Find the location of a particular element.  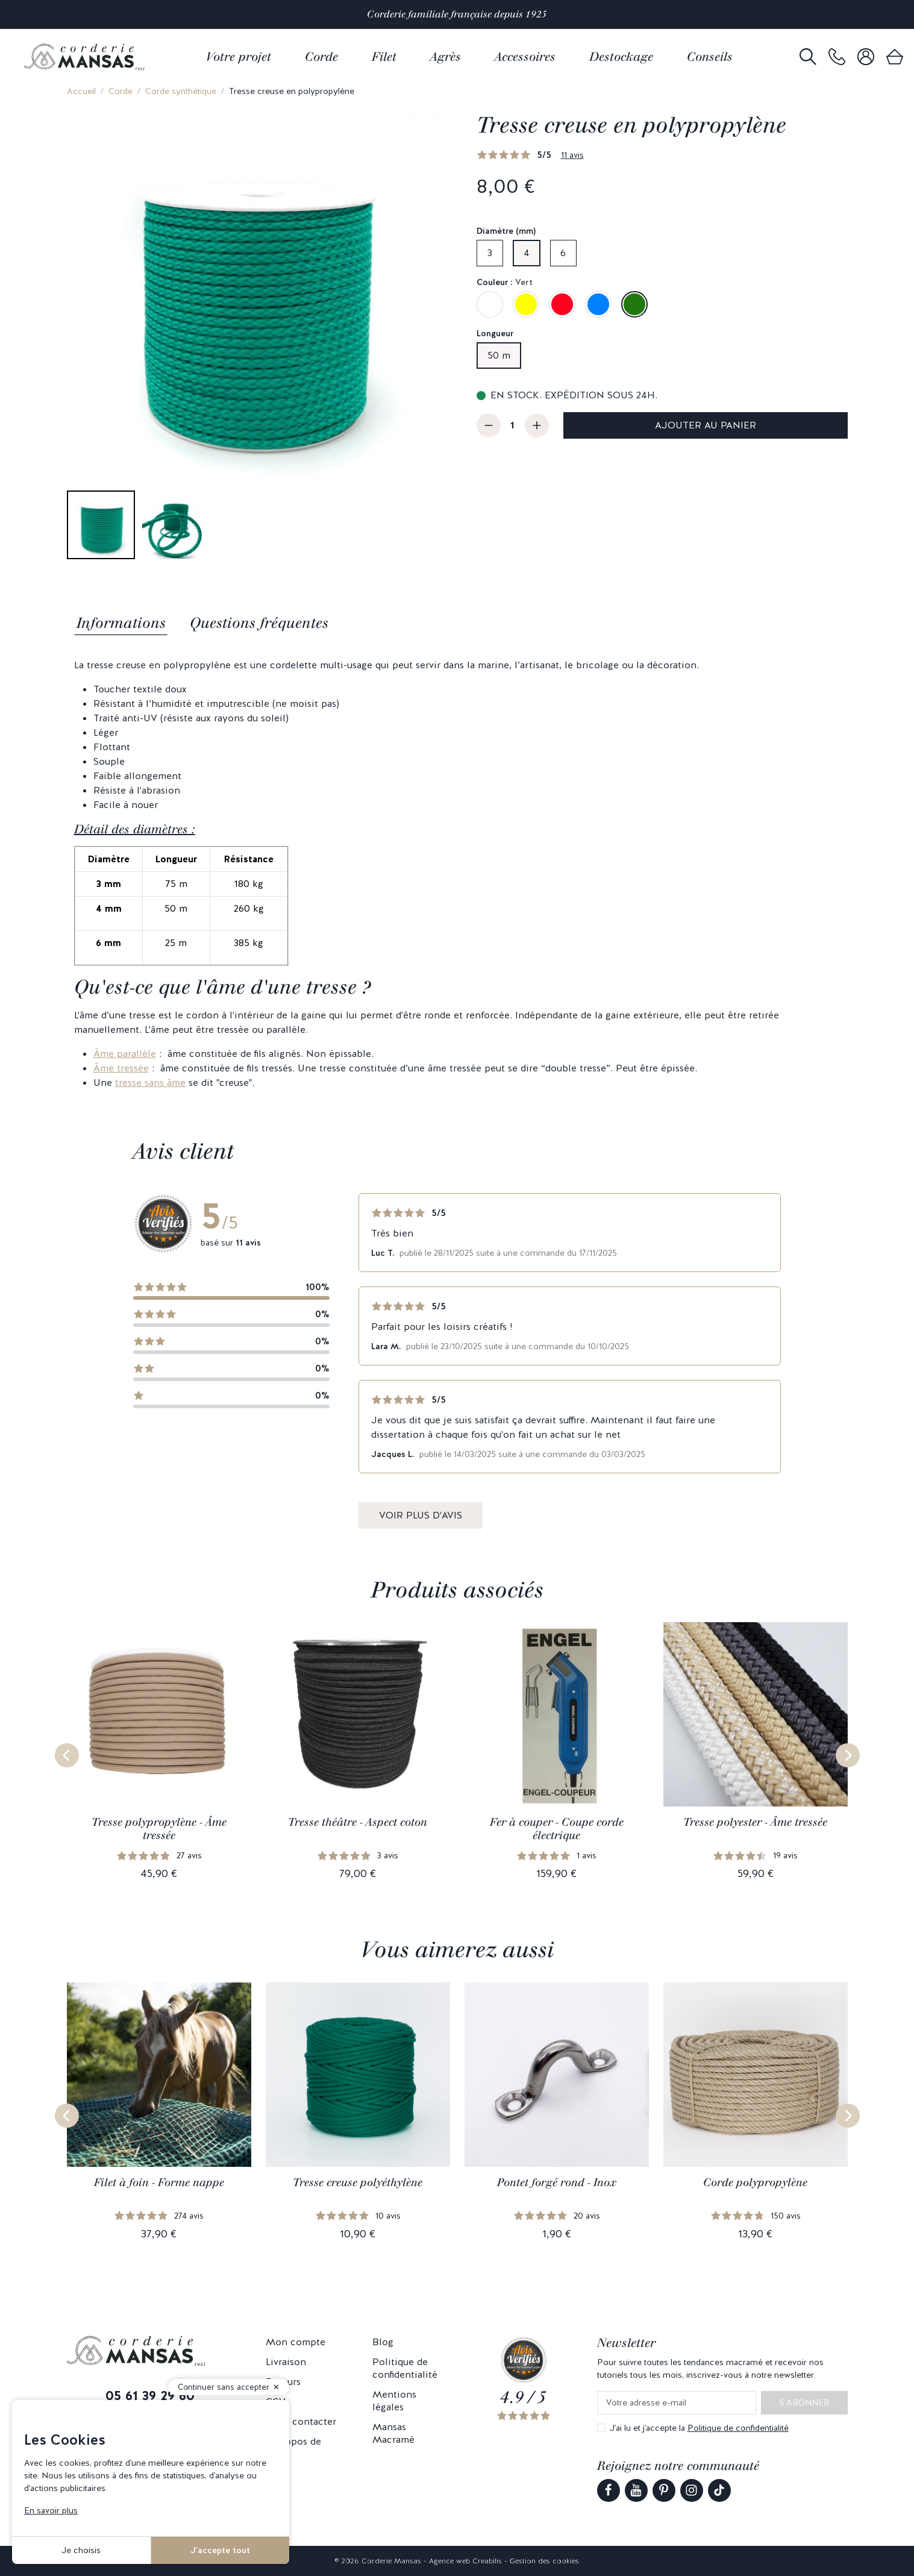

[link] is located at coordinates (836, 57).